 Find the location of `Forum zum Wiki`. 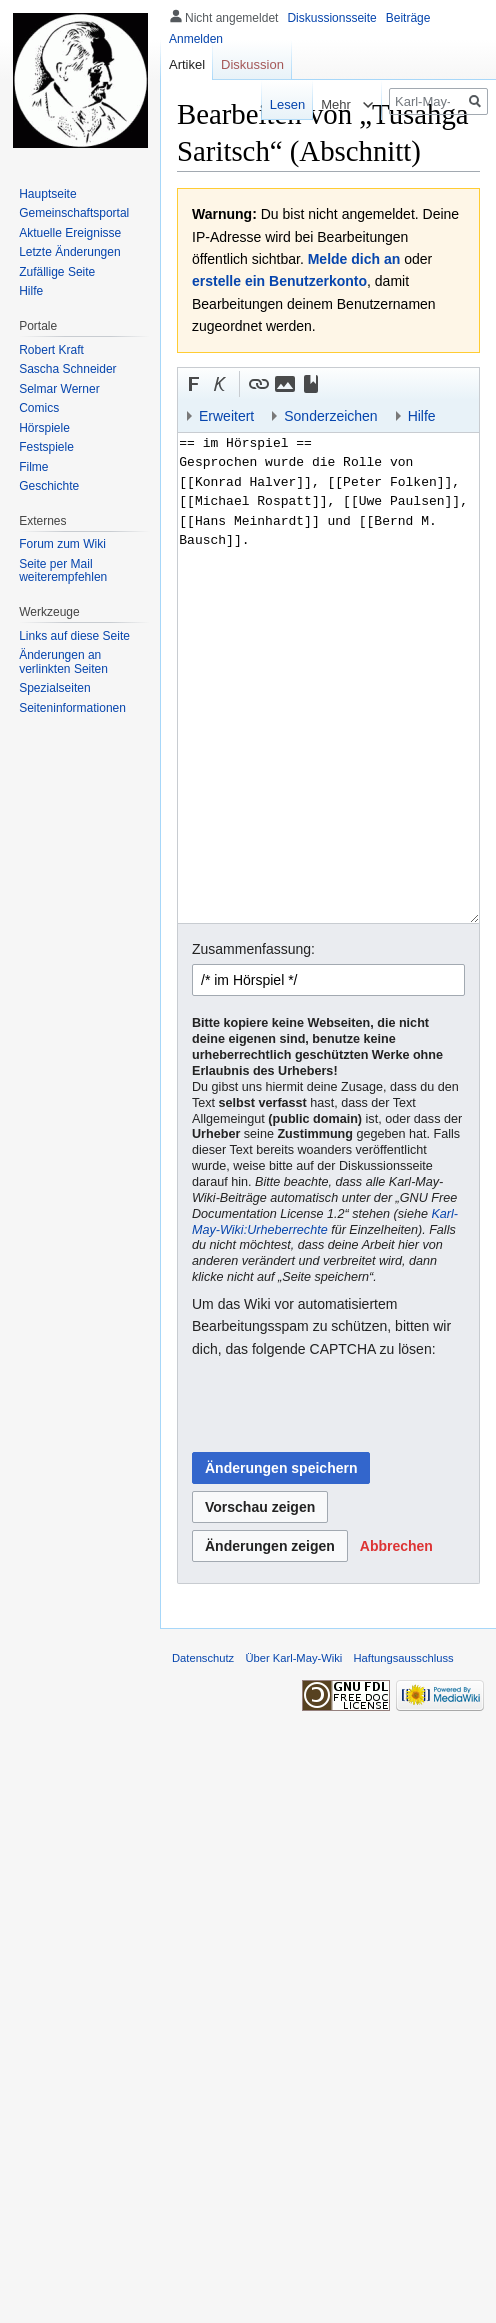

Forum zum Wiki is located at coordinates (62, 544).